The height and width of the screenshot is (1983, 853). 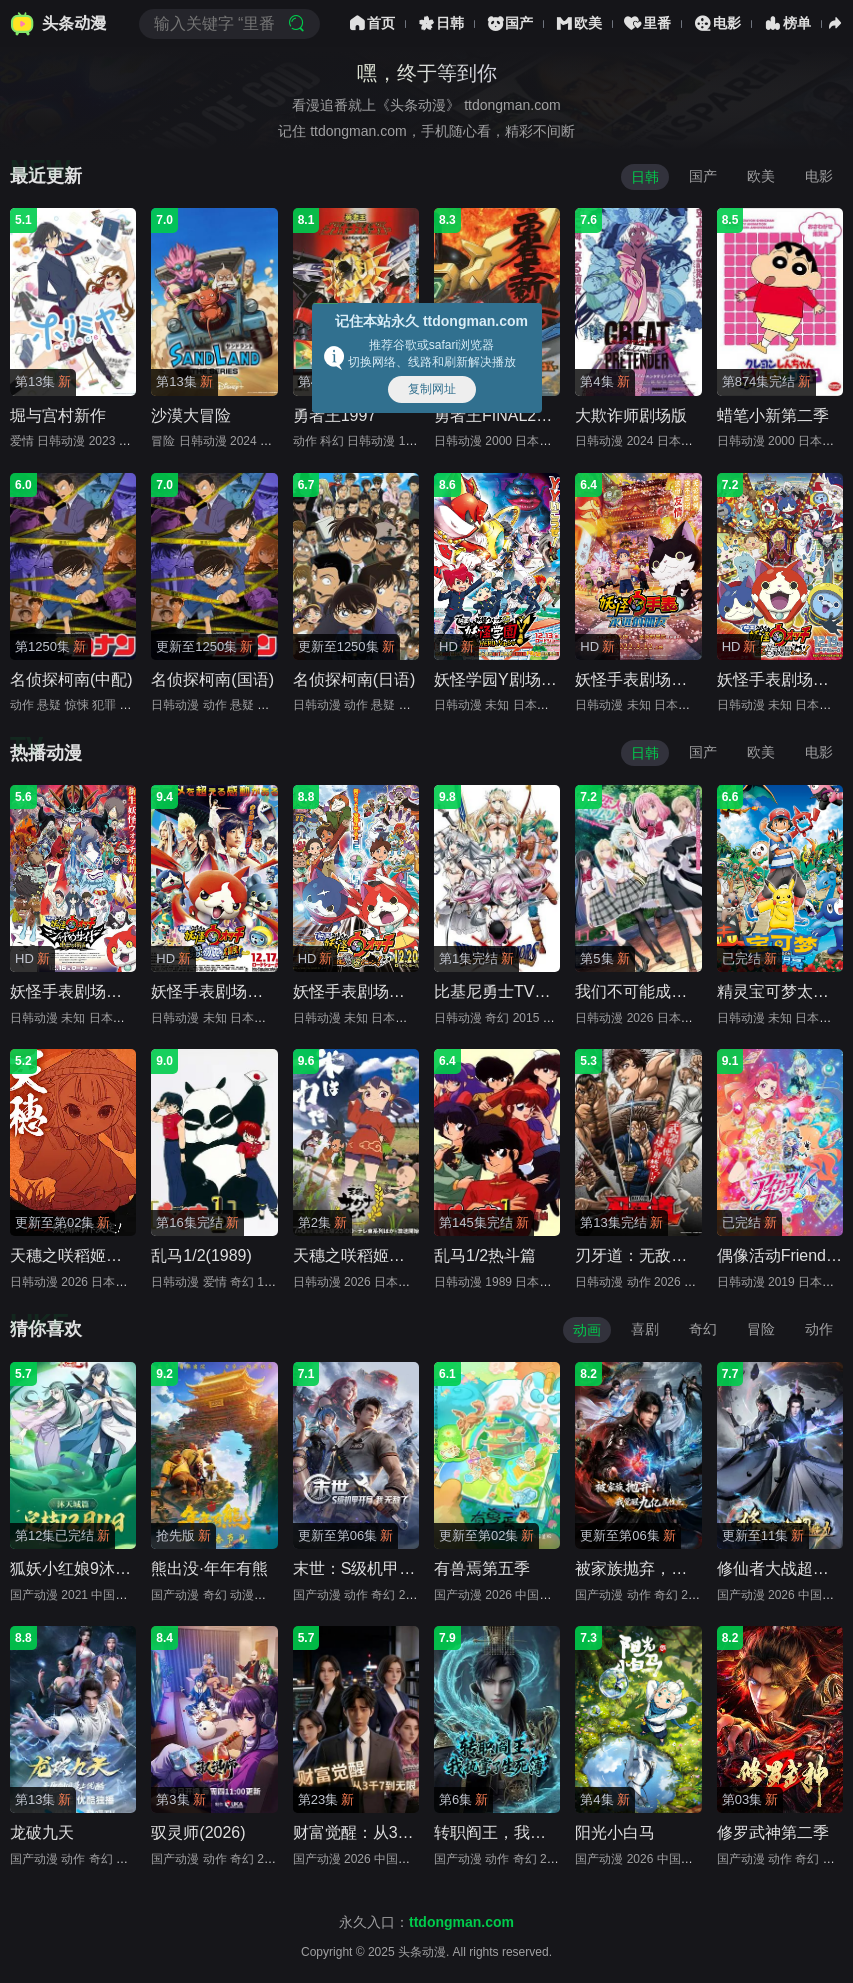 I want to click on 乱马1/2(1989), so click(x=201, y=1255).